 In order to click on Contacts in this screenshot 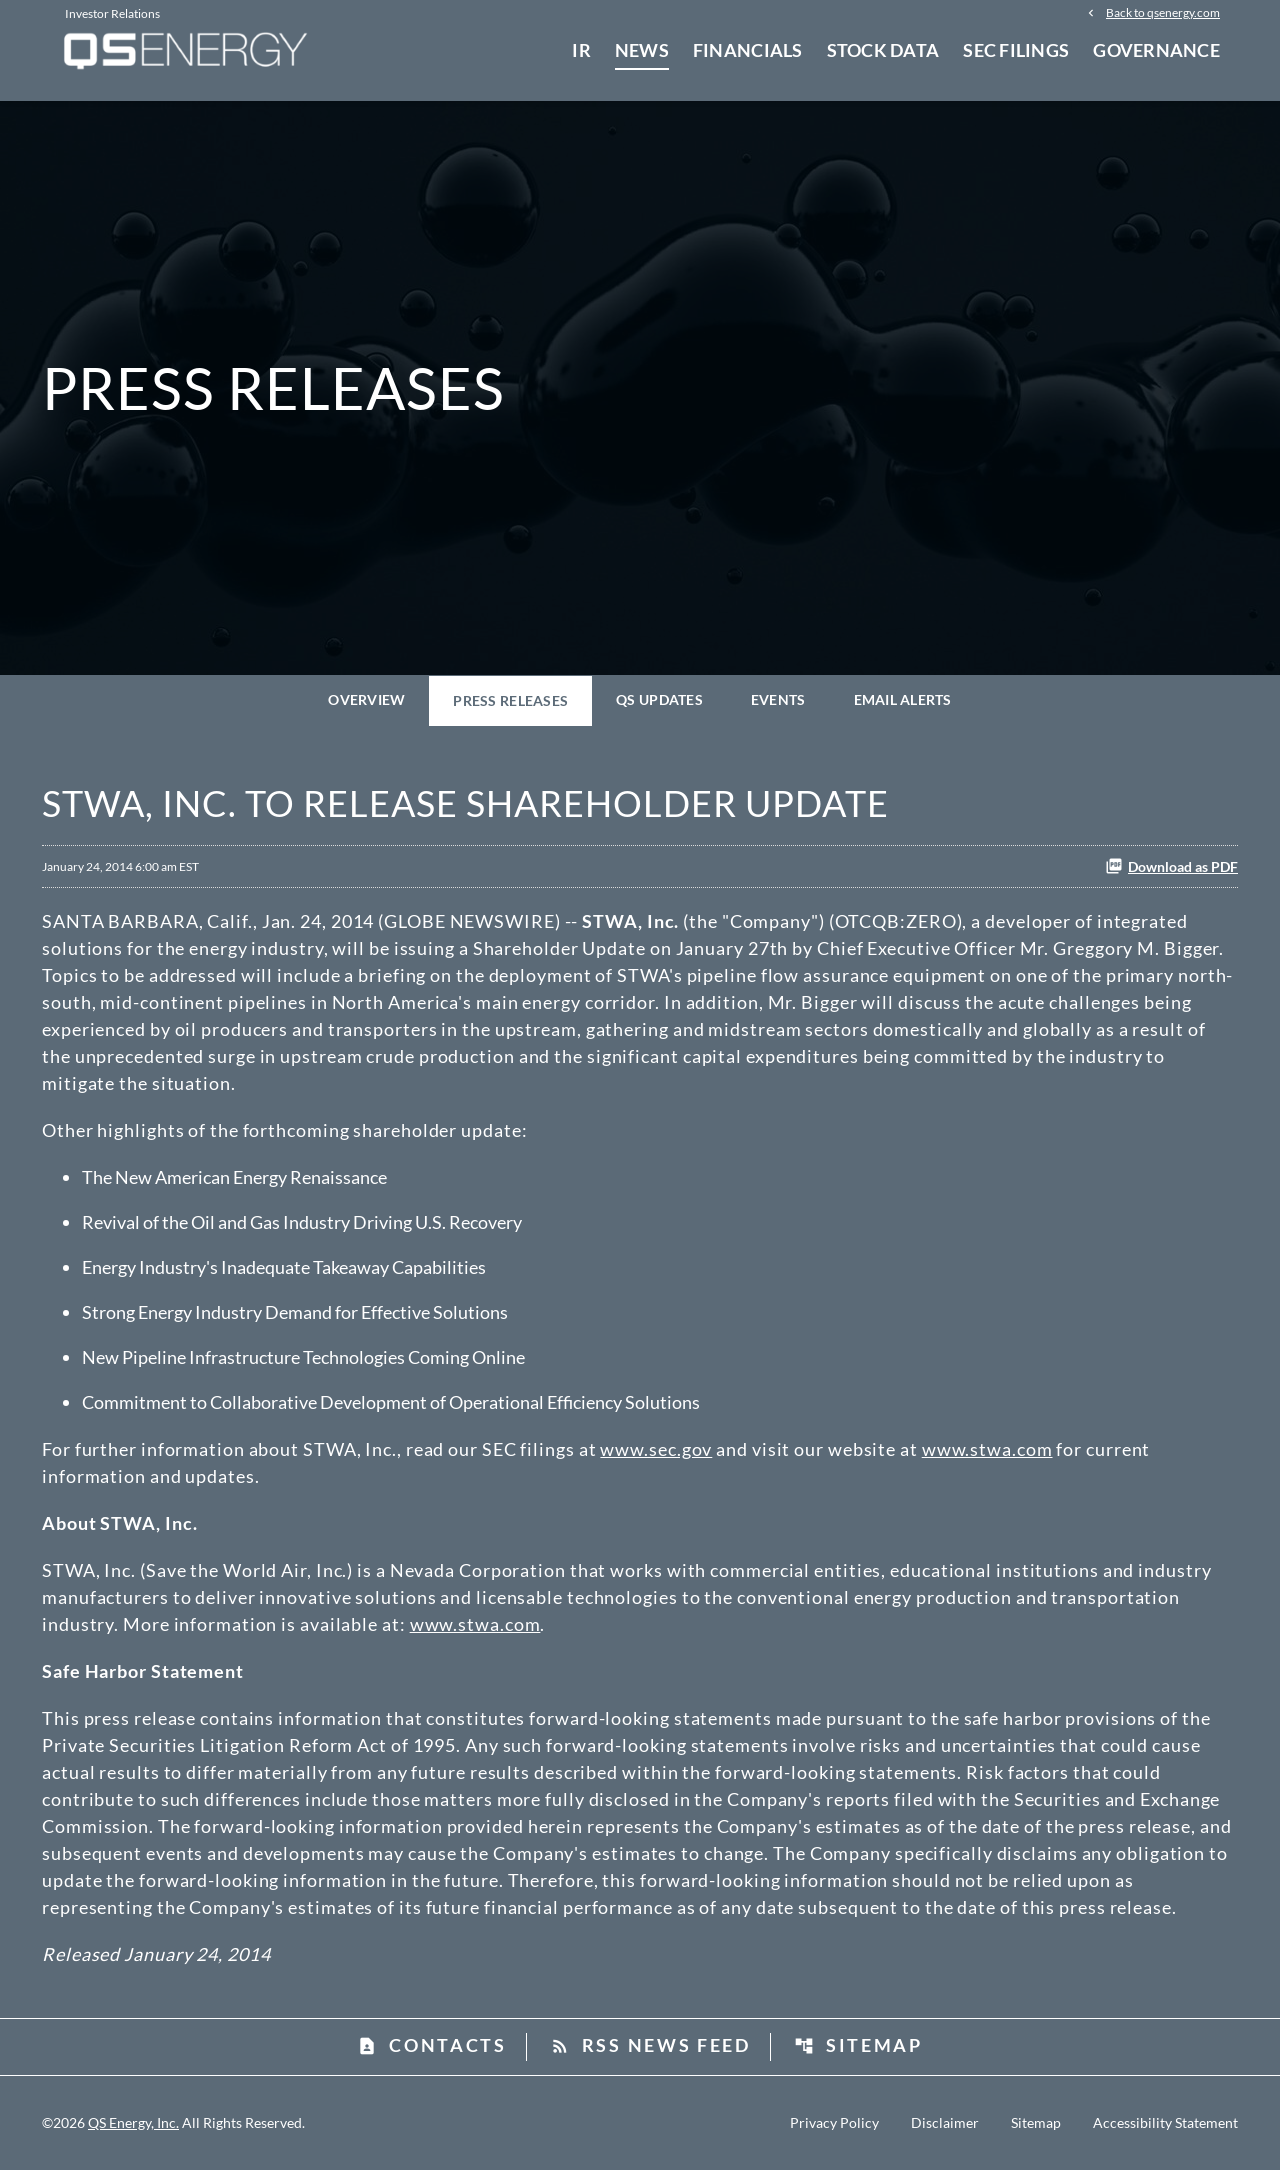, I will do `click(432, 2045)`.